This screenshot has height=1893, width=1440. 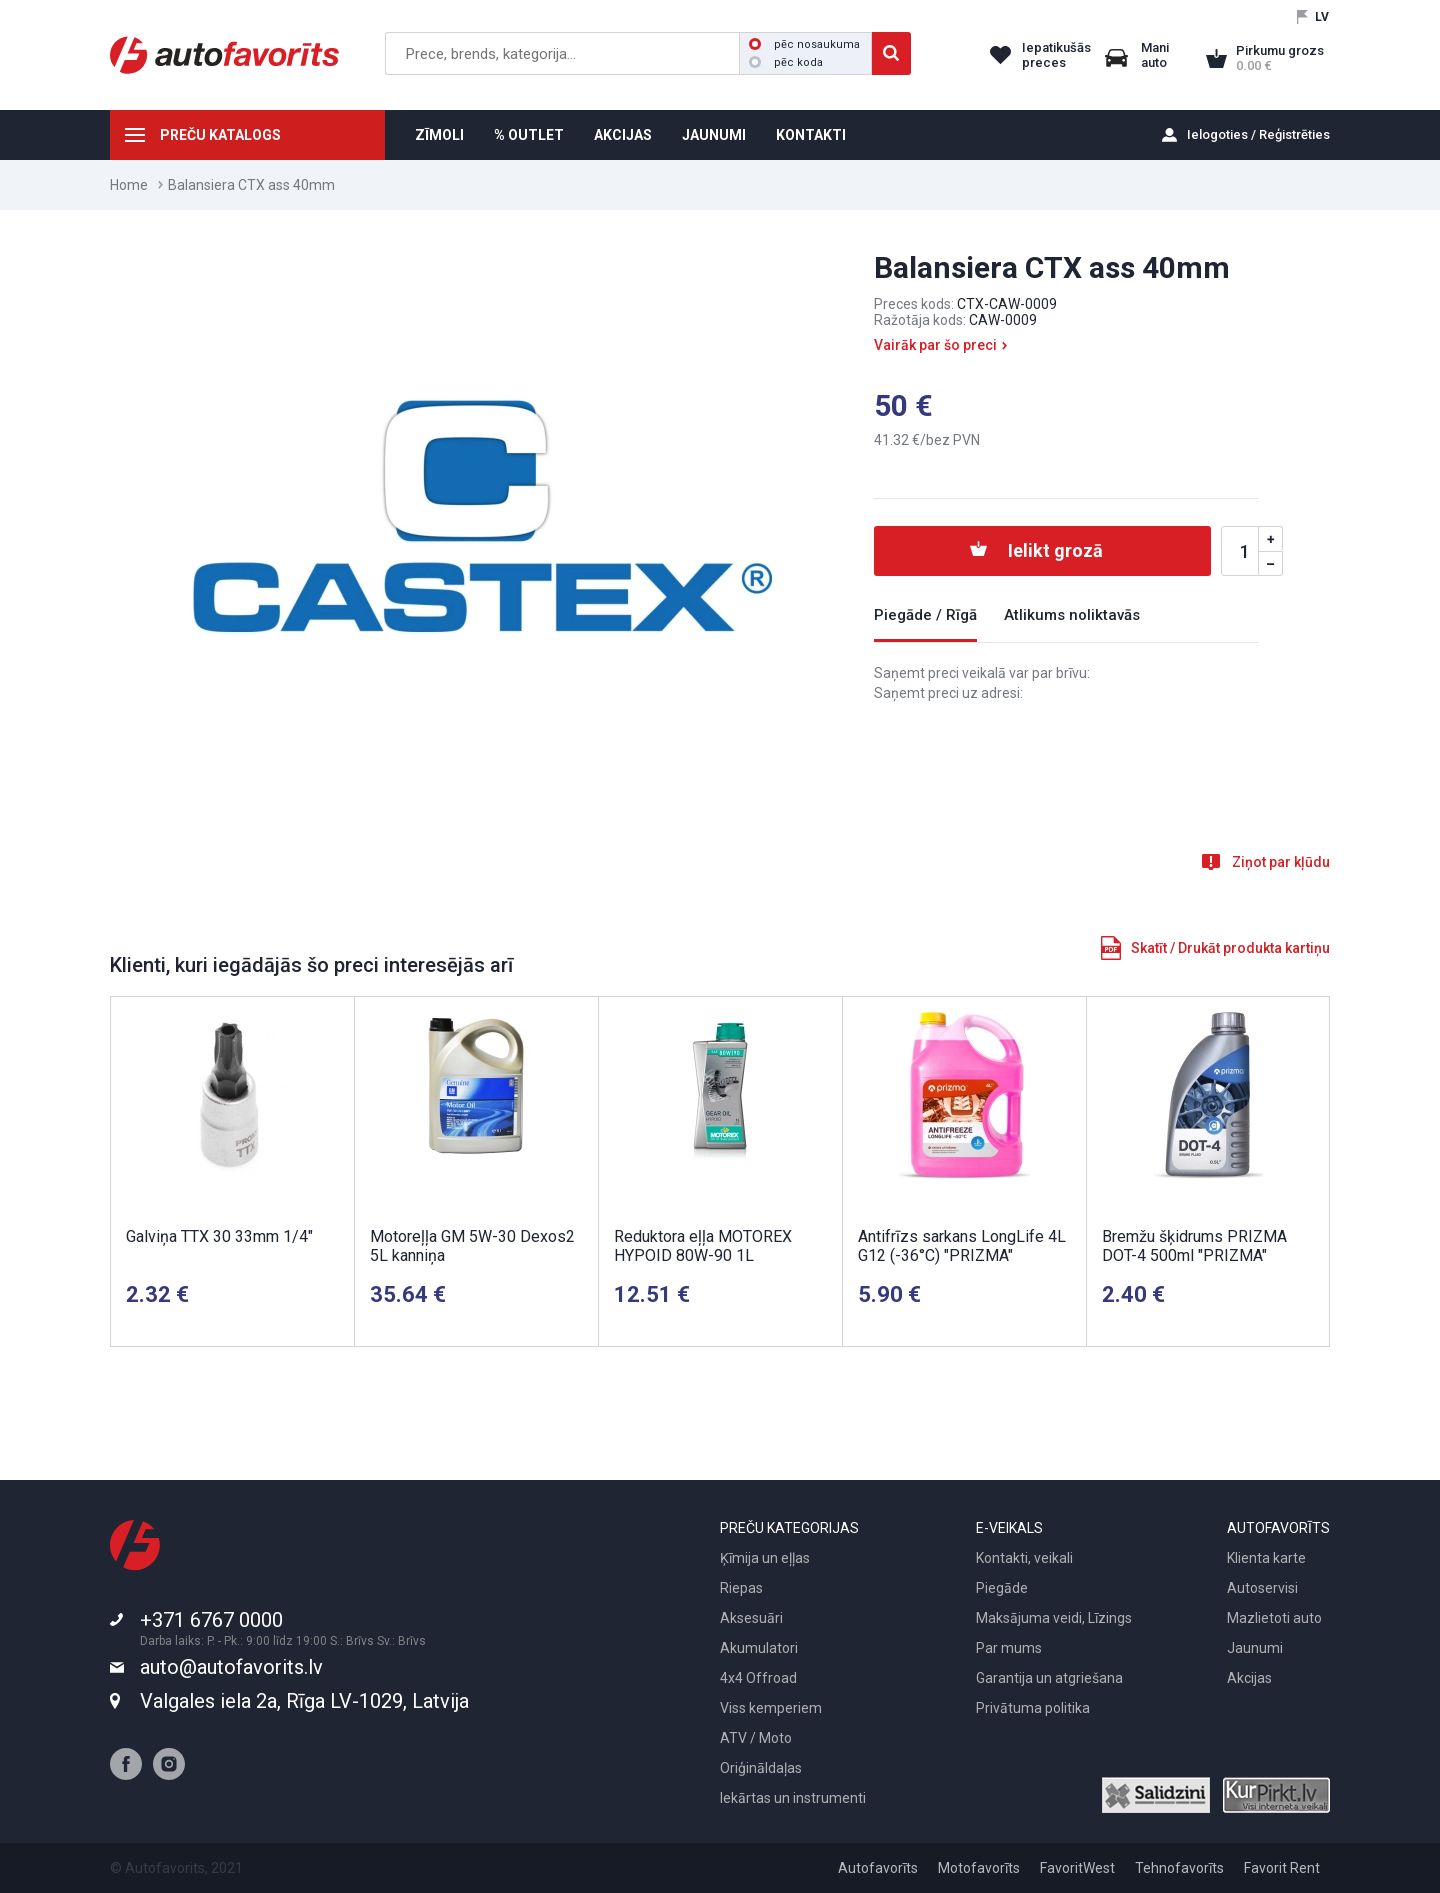 What do you see at coordinates (1077, 1868) in the screenshot?
I see `FavoritWest` at bounding box center [1077, 1868].